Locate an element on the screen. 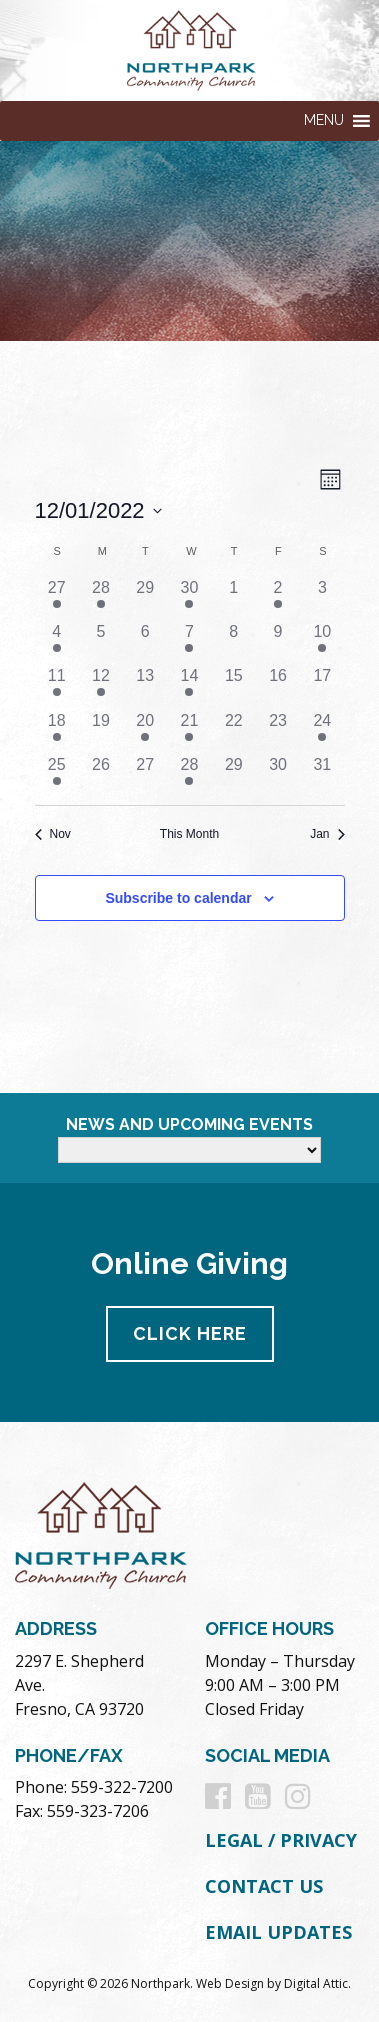 The width and height of the screenshot is (379, 2022). [December 23, 0 events] is located at coordinates (278, 731).